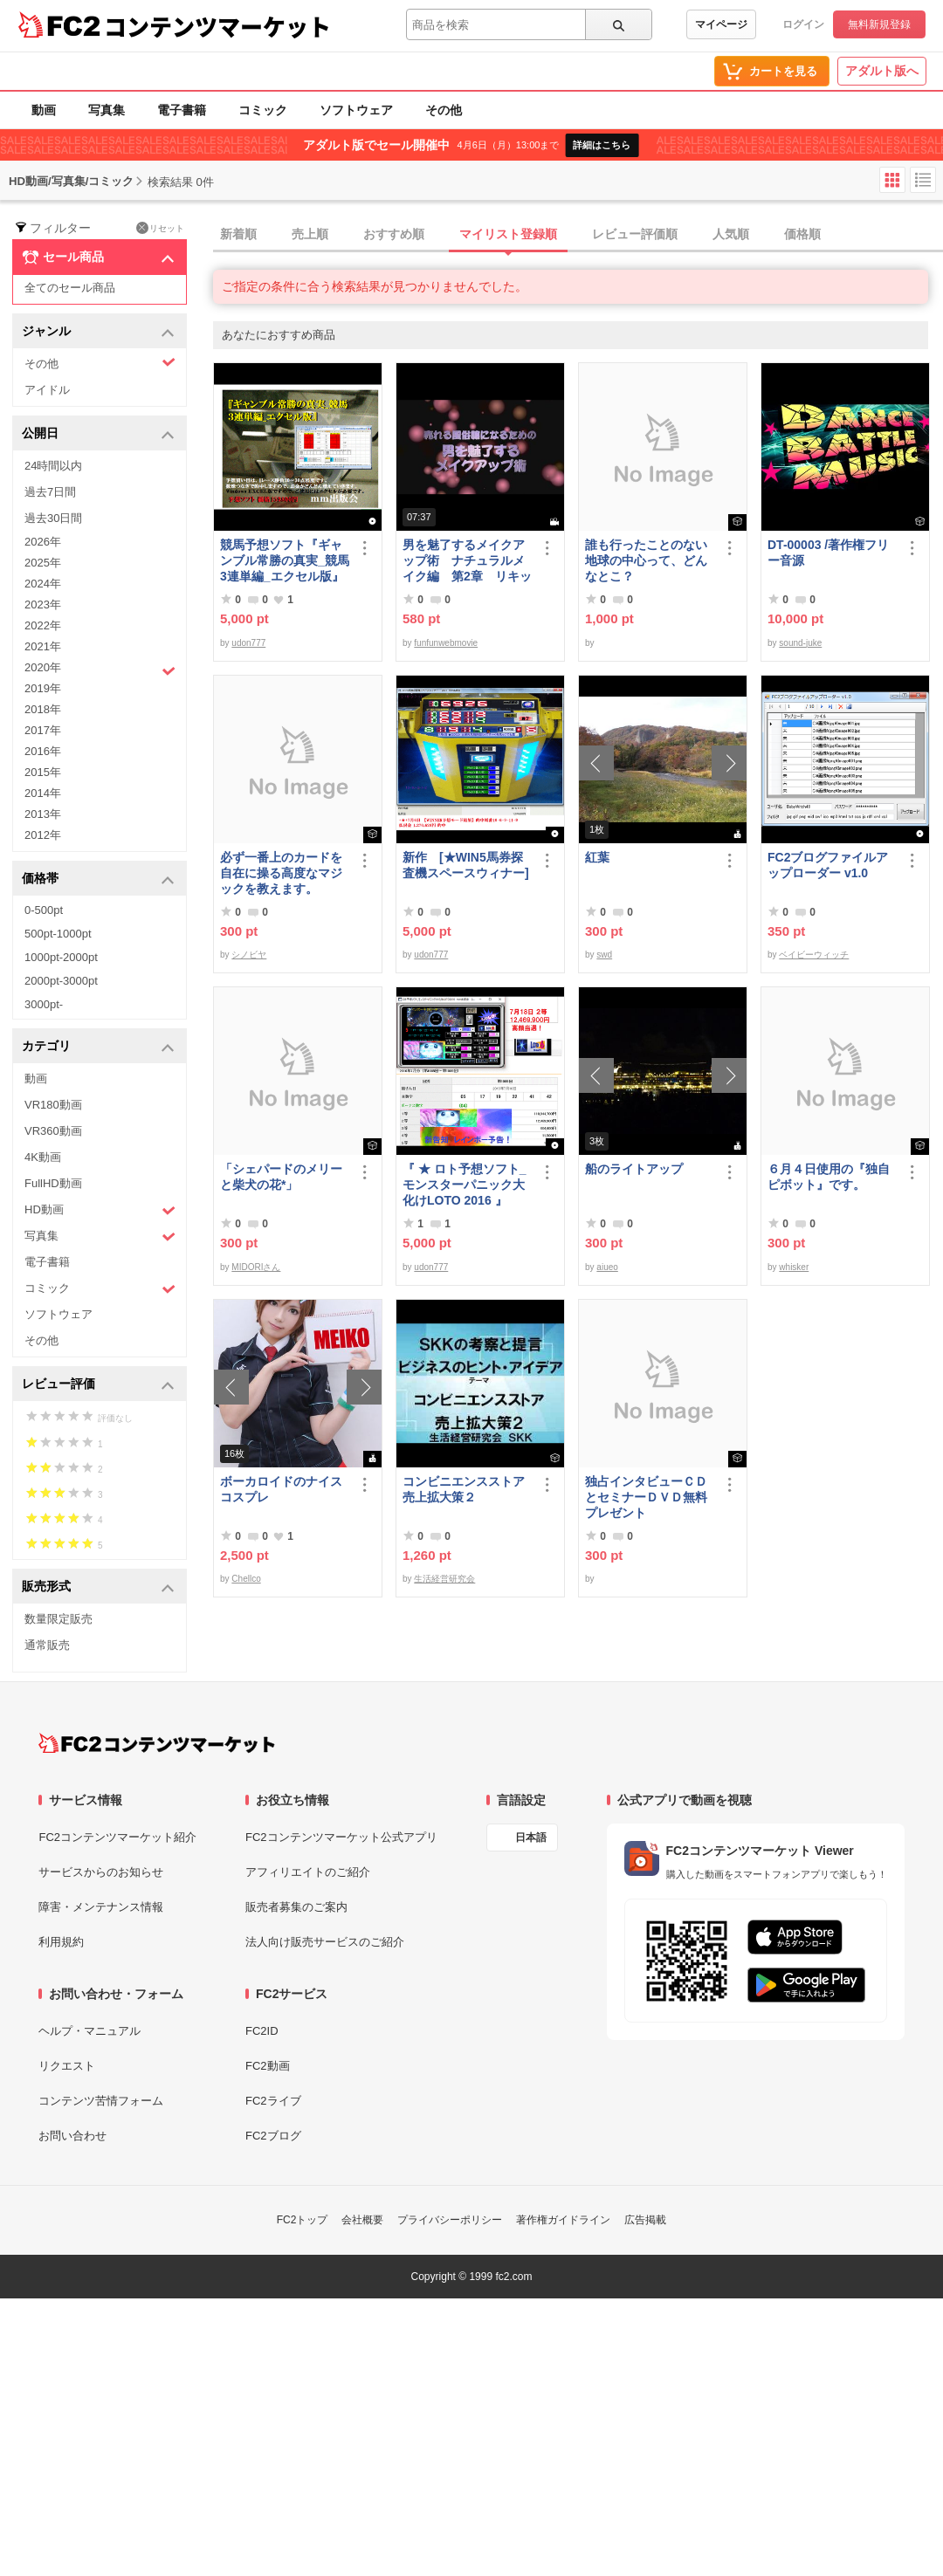  I want to click on 2025年, so click(42, 562).